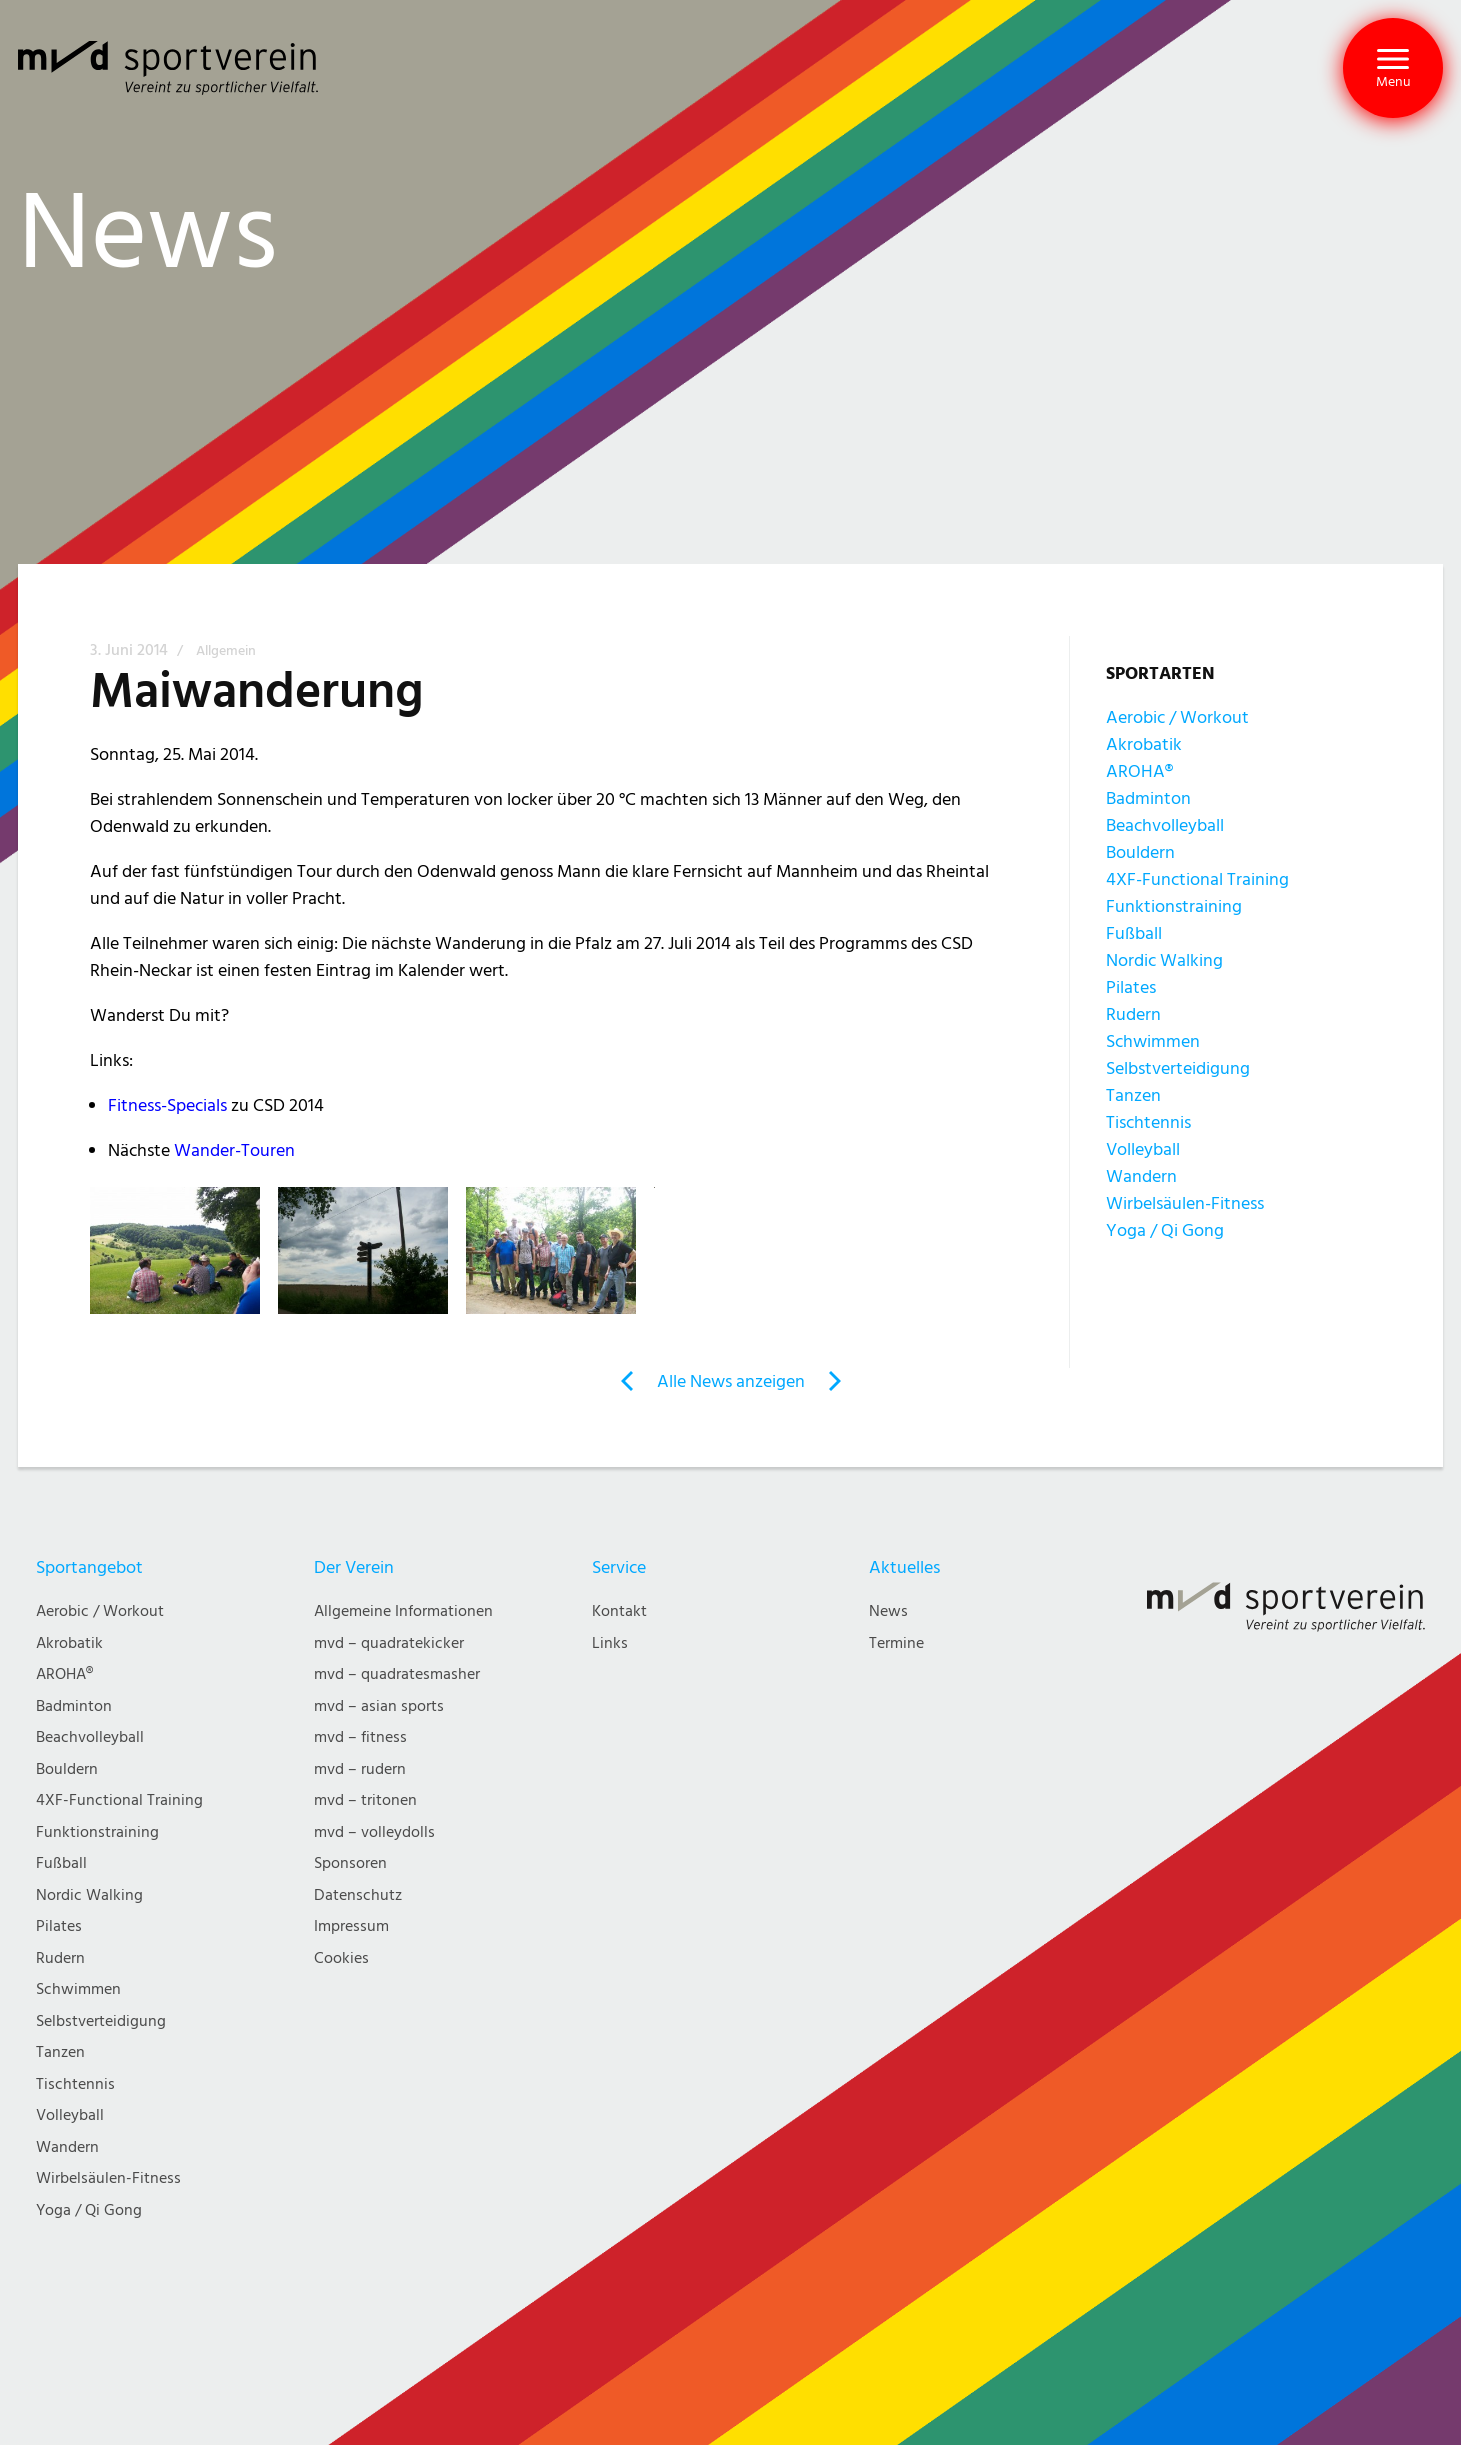  Describe the element at coordinates (1143, 1149) in the screenshot. I see `Volleyball` at that location.